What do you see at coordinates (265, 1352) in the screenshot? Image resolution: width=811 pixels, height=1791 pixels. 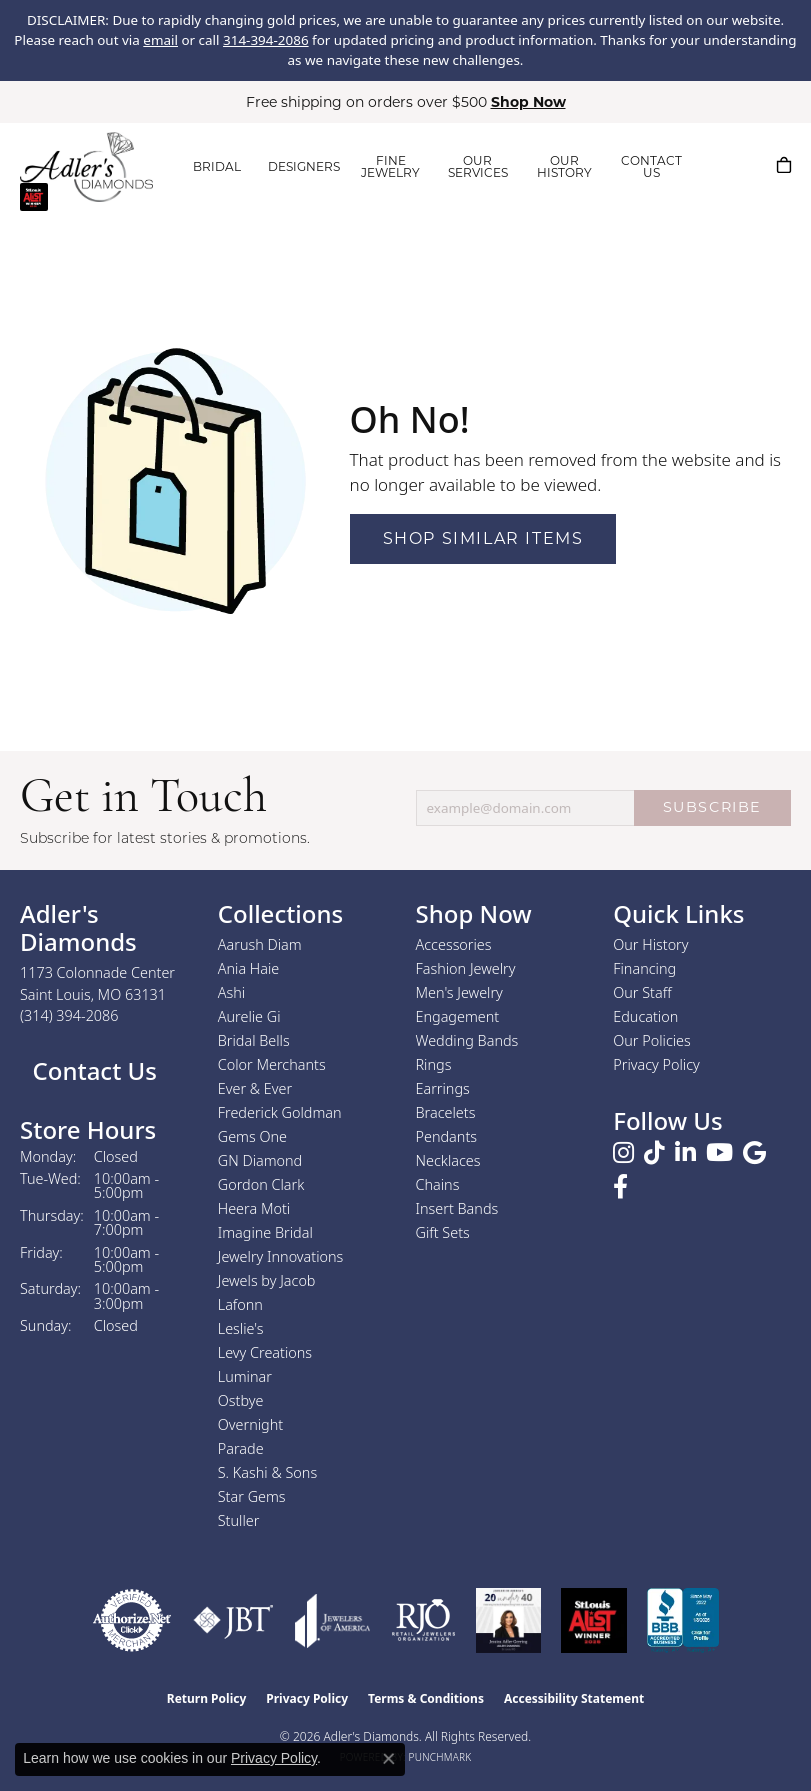 I see `Levy Creations [menuitem]` at bounding box center [265, 1352].